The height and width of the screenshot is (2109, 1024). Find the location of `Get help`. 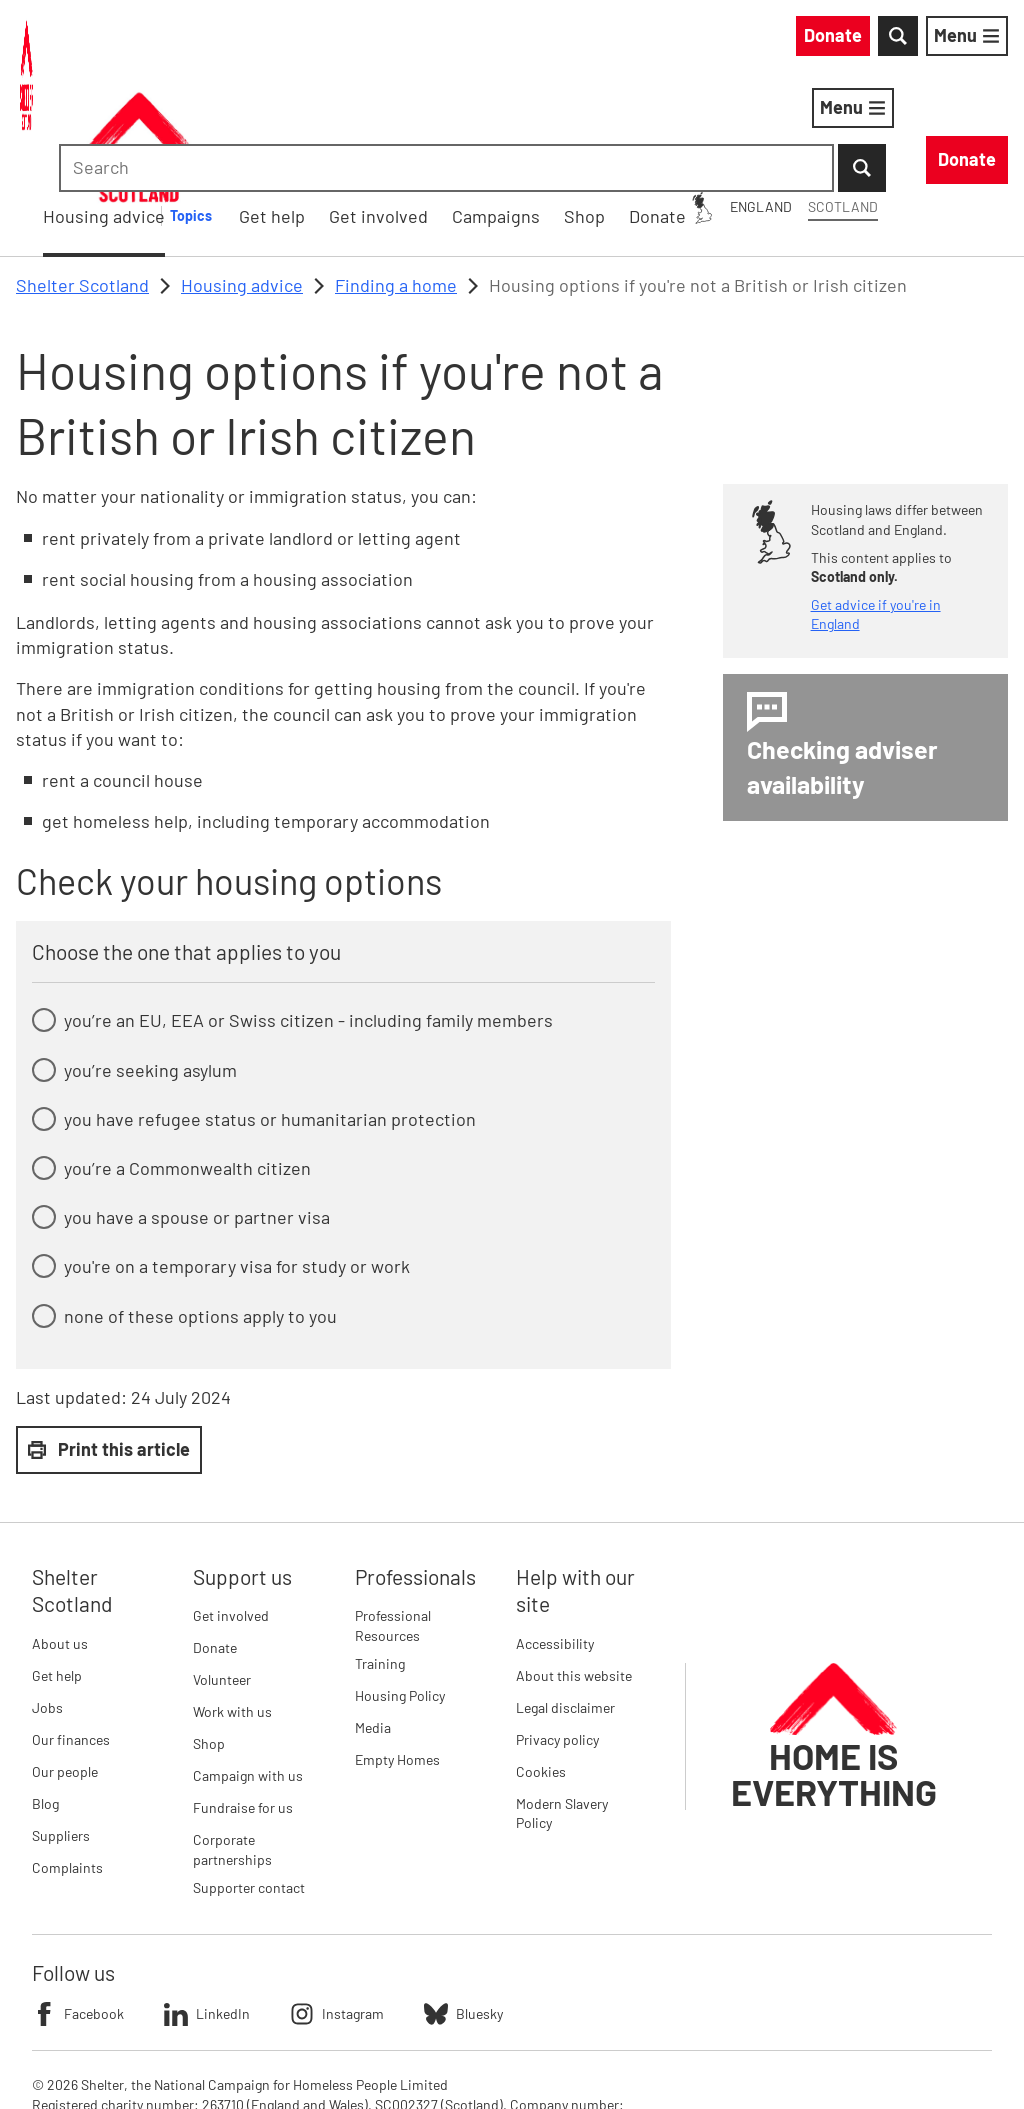

Get help is located at coordinates (57, 1571).